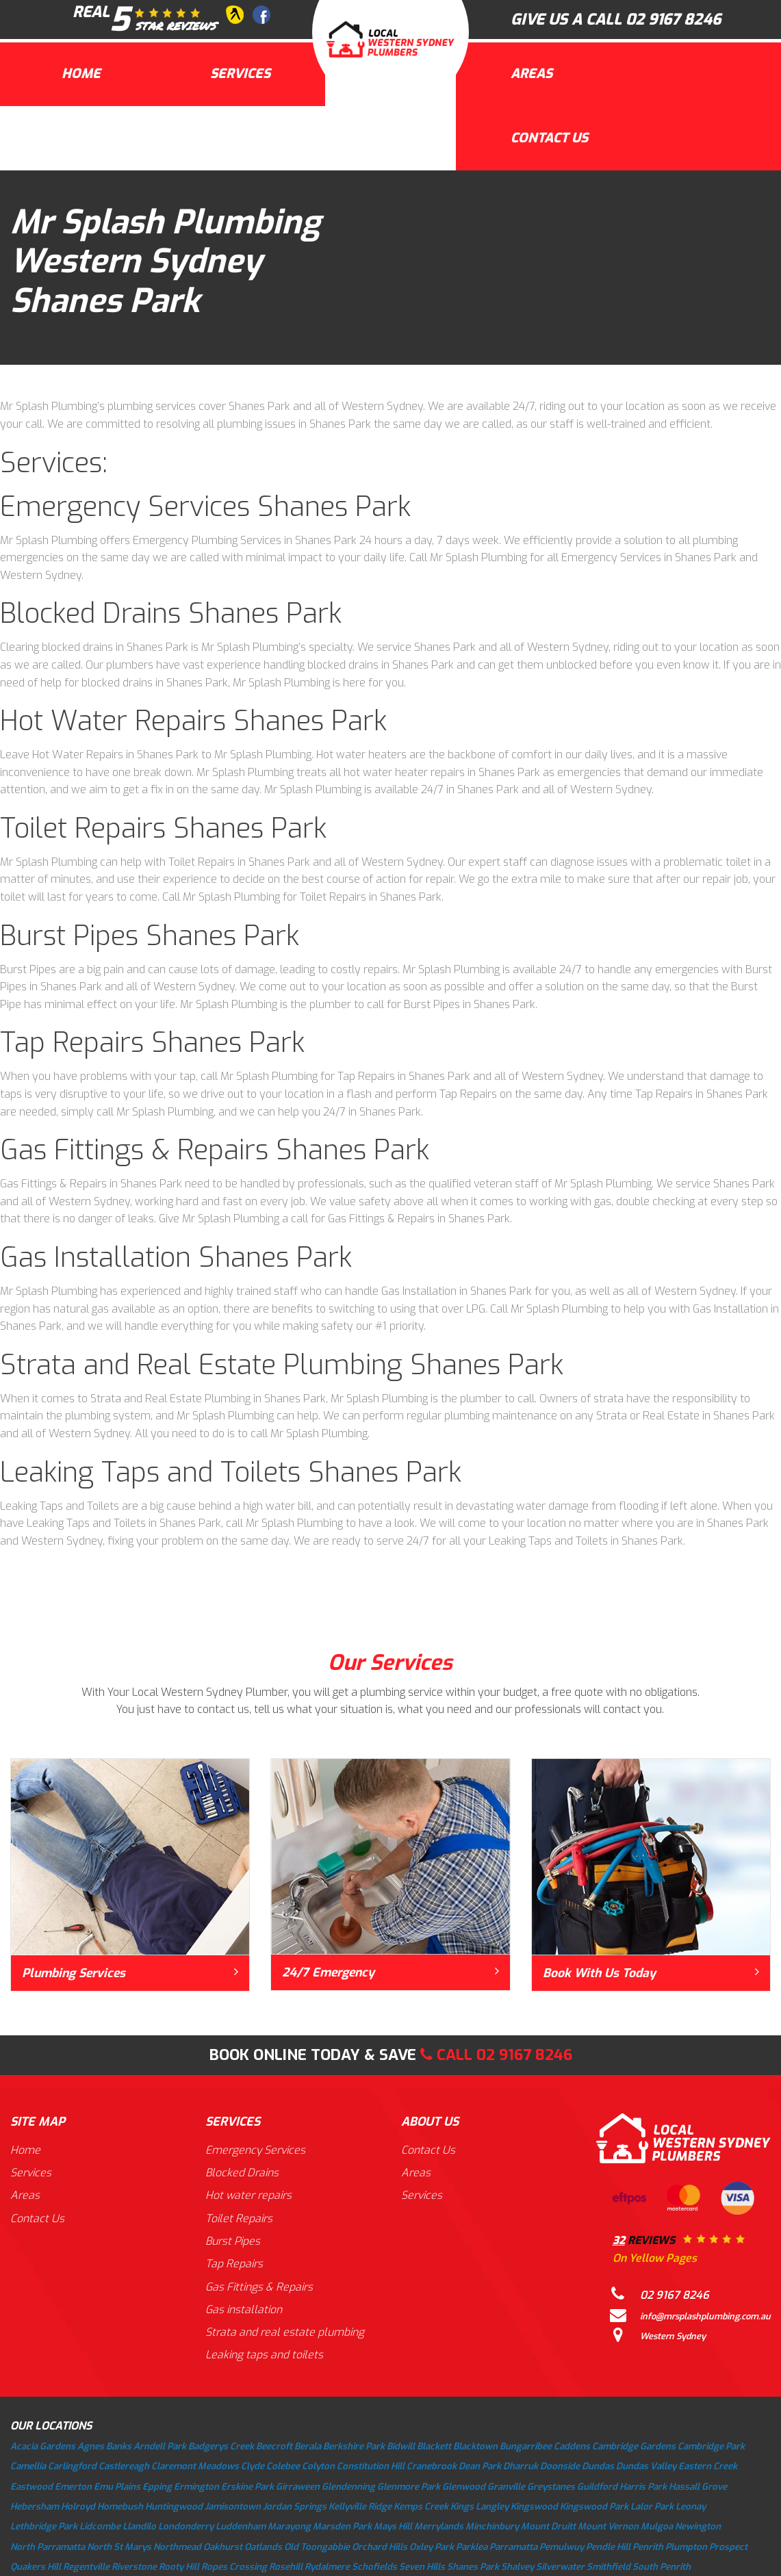 This screenshot has height=2576, width=781. What do you see at coordinates (551, 2488) in the screenshot?
I see `Greystanes` at bounding box center [551, 2488].